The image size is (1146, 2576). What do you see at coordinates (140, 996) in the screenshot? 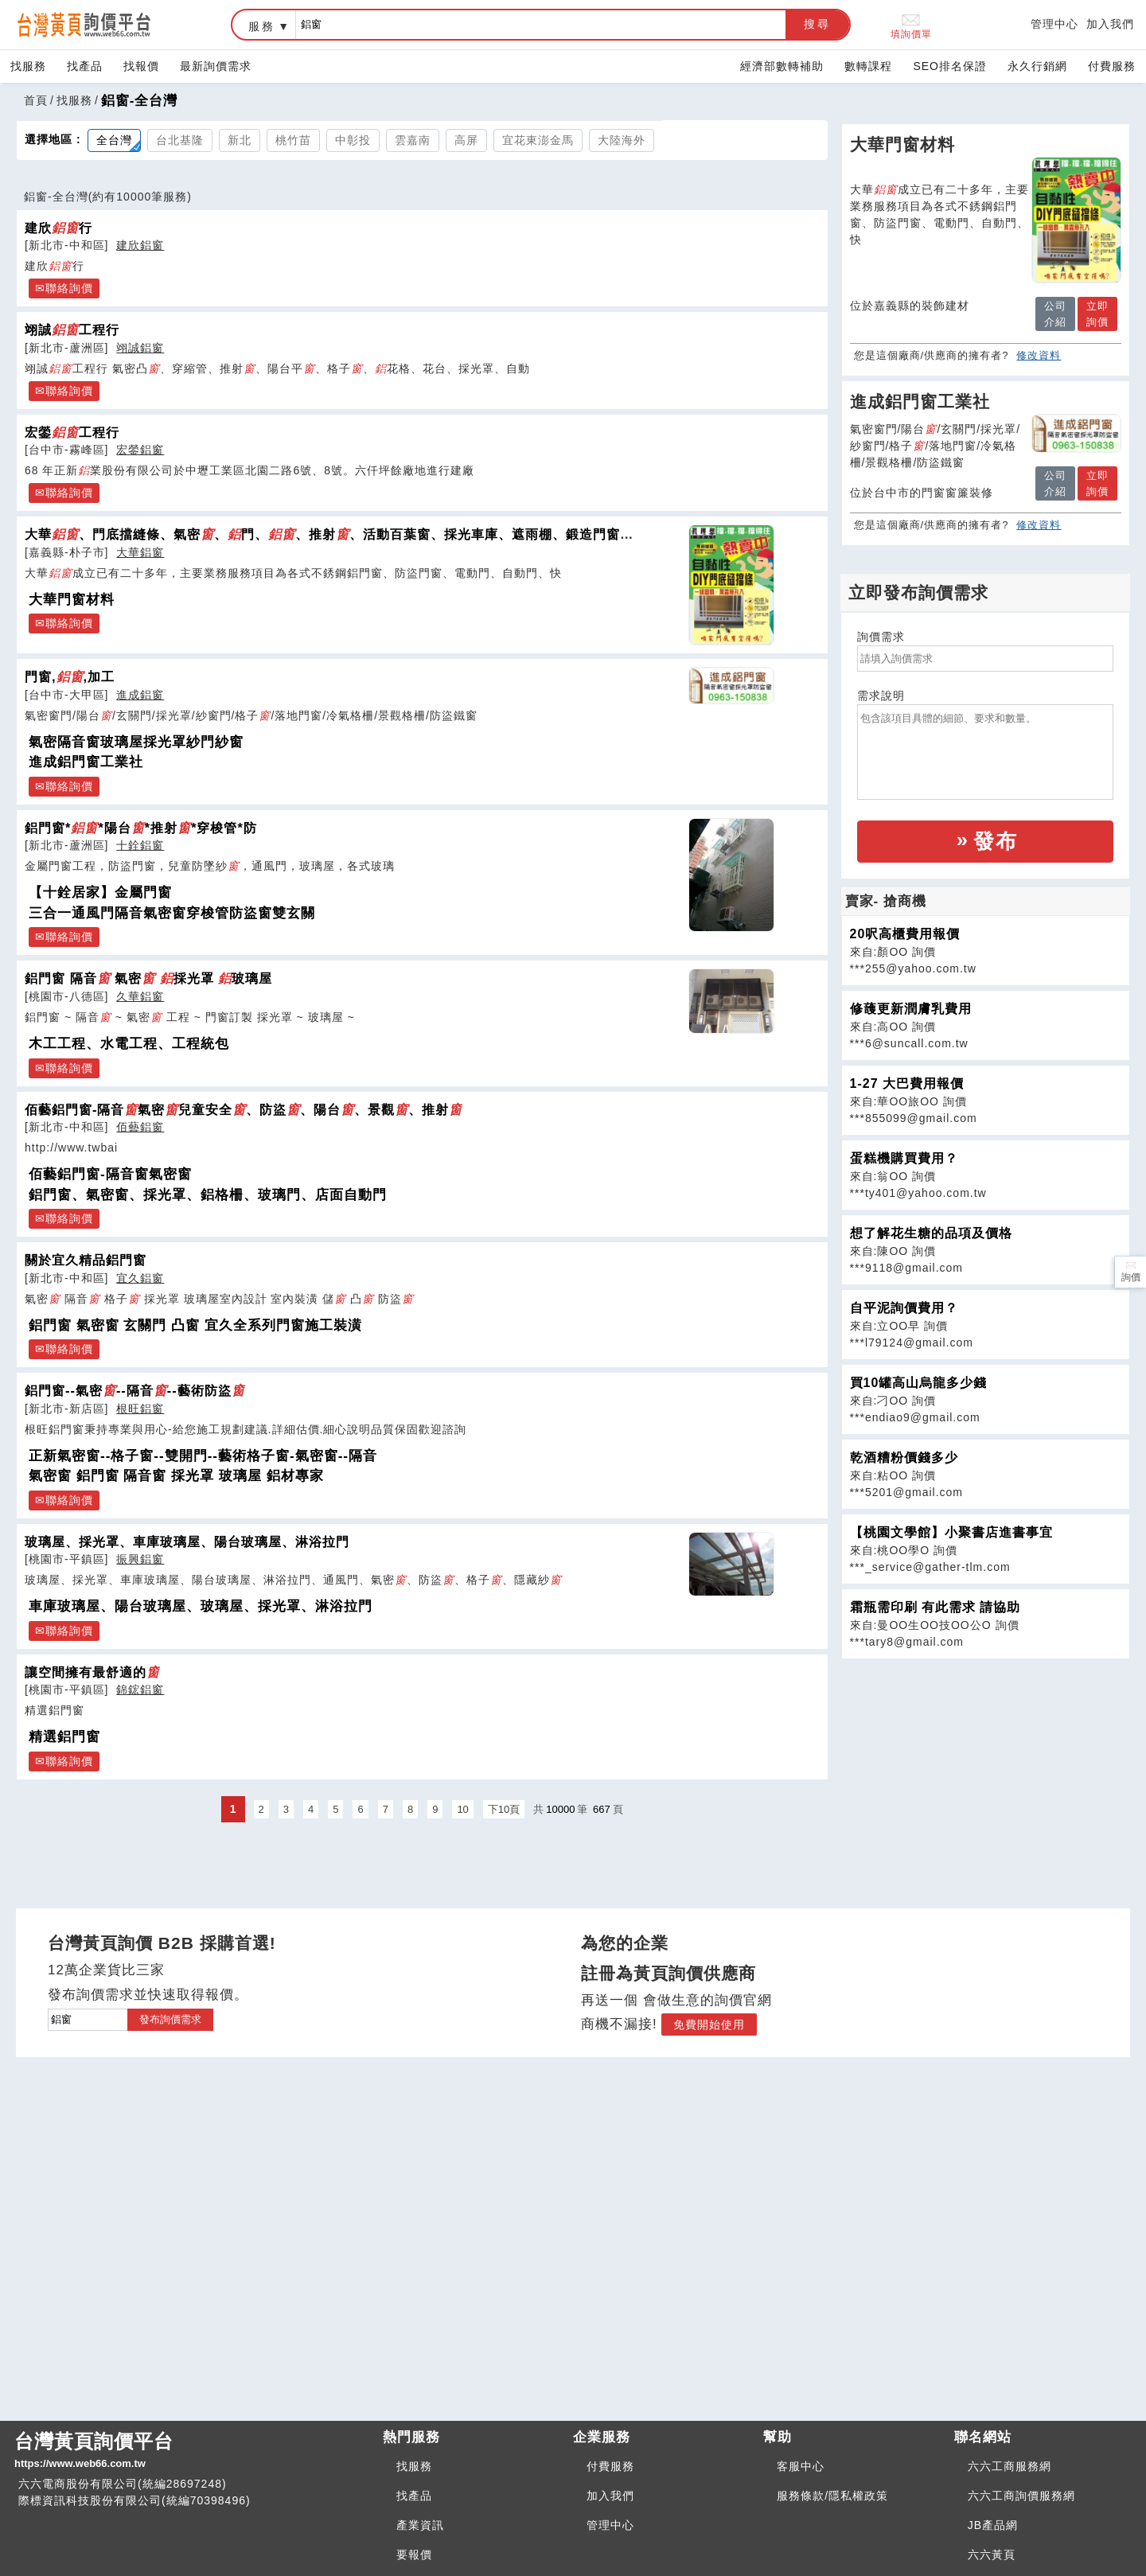
I see `久華鋁窗` at bounding box center [140, 996].